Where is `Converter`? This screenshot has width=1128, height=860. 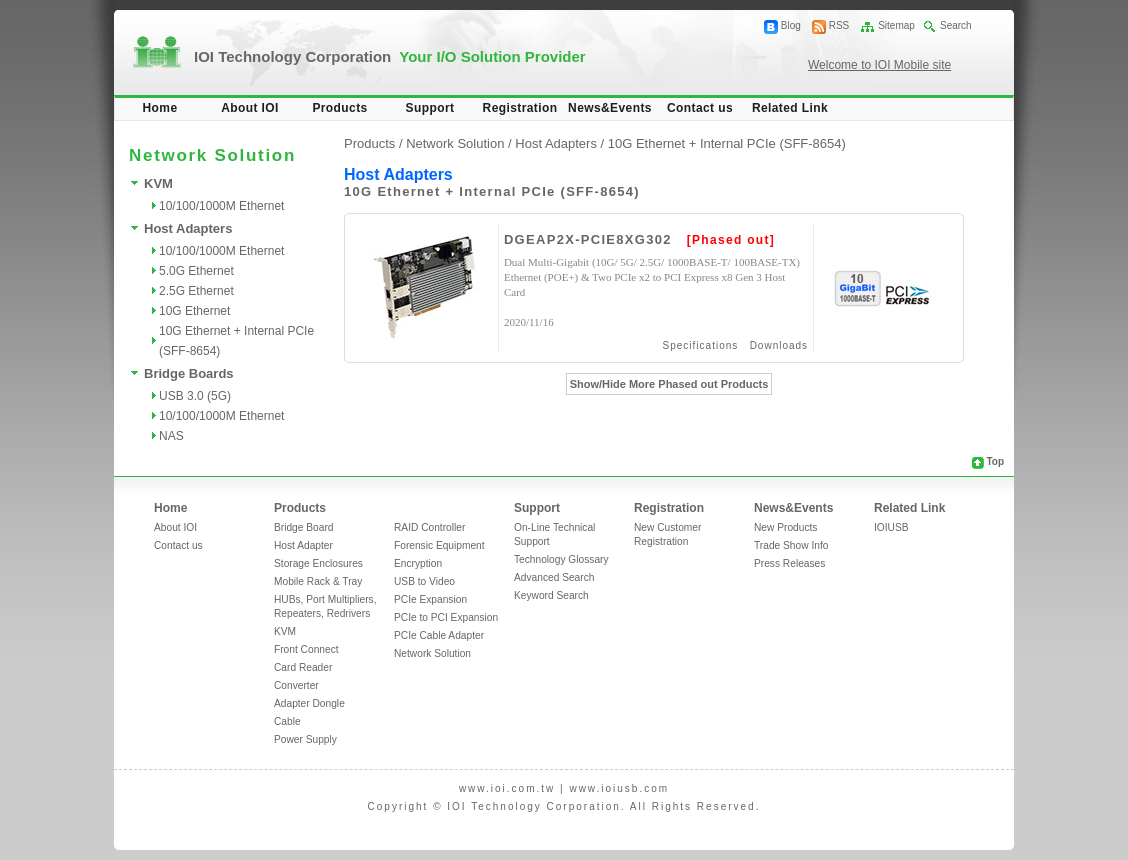
Converter is located at coordinates (296, 685).